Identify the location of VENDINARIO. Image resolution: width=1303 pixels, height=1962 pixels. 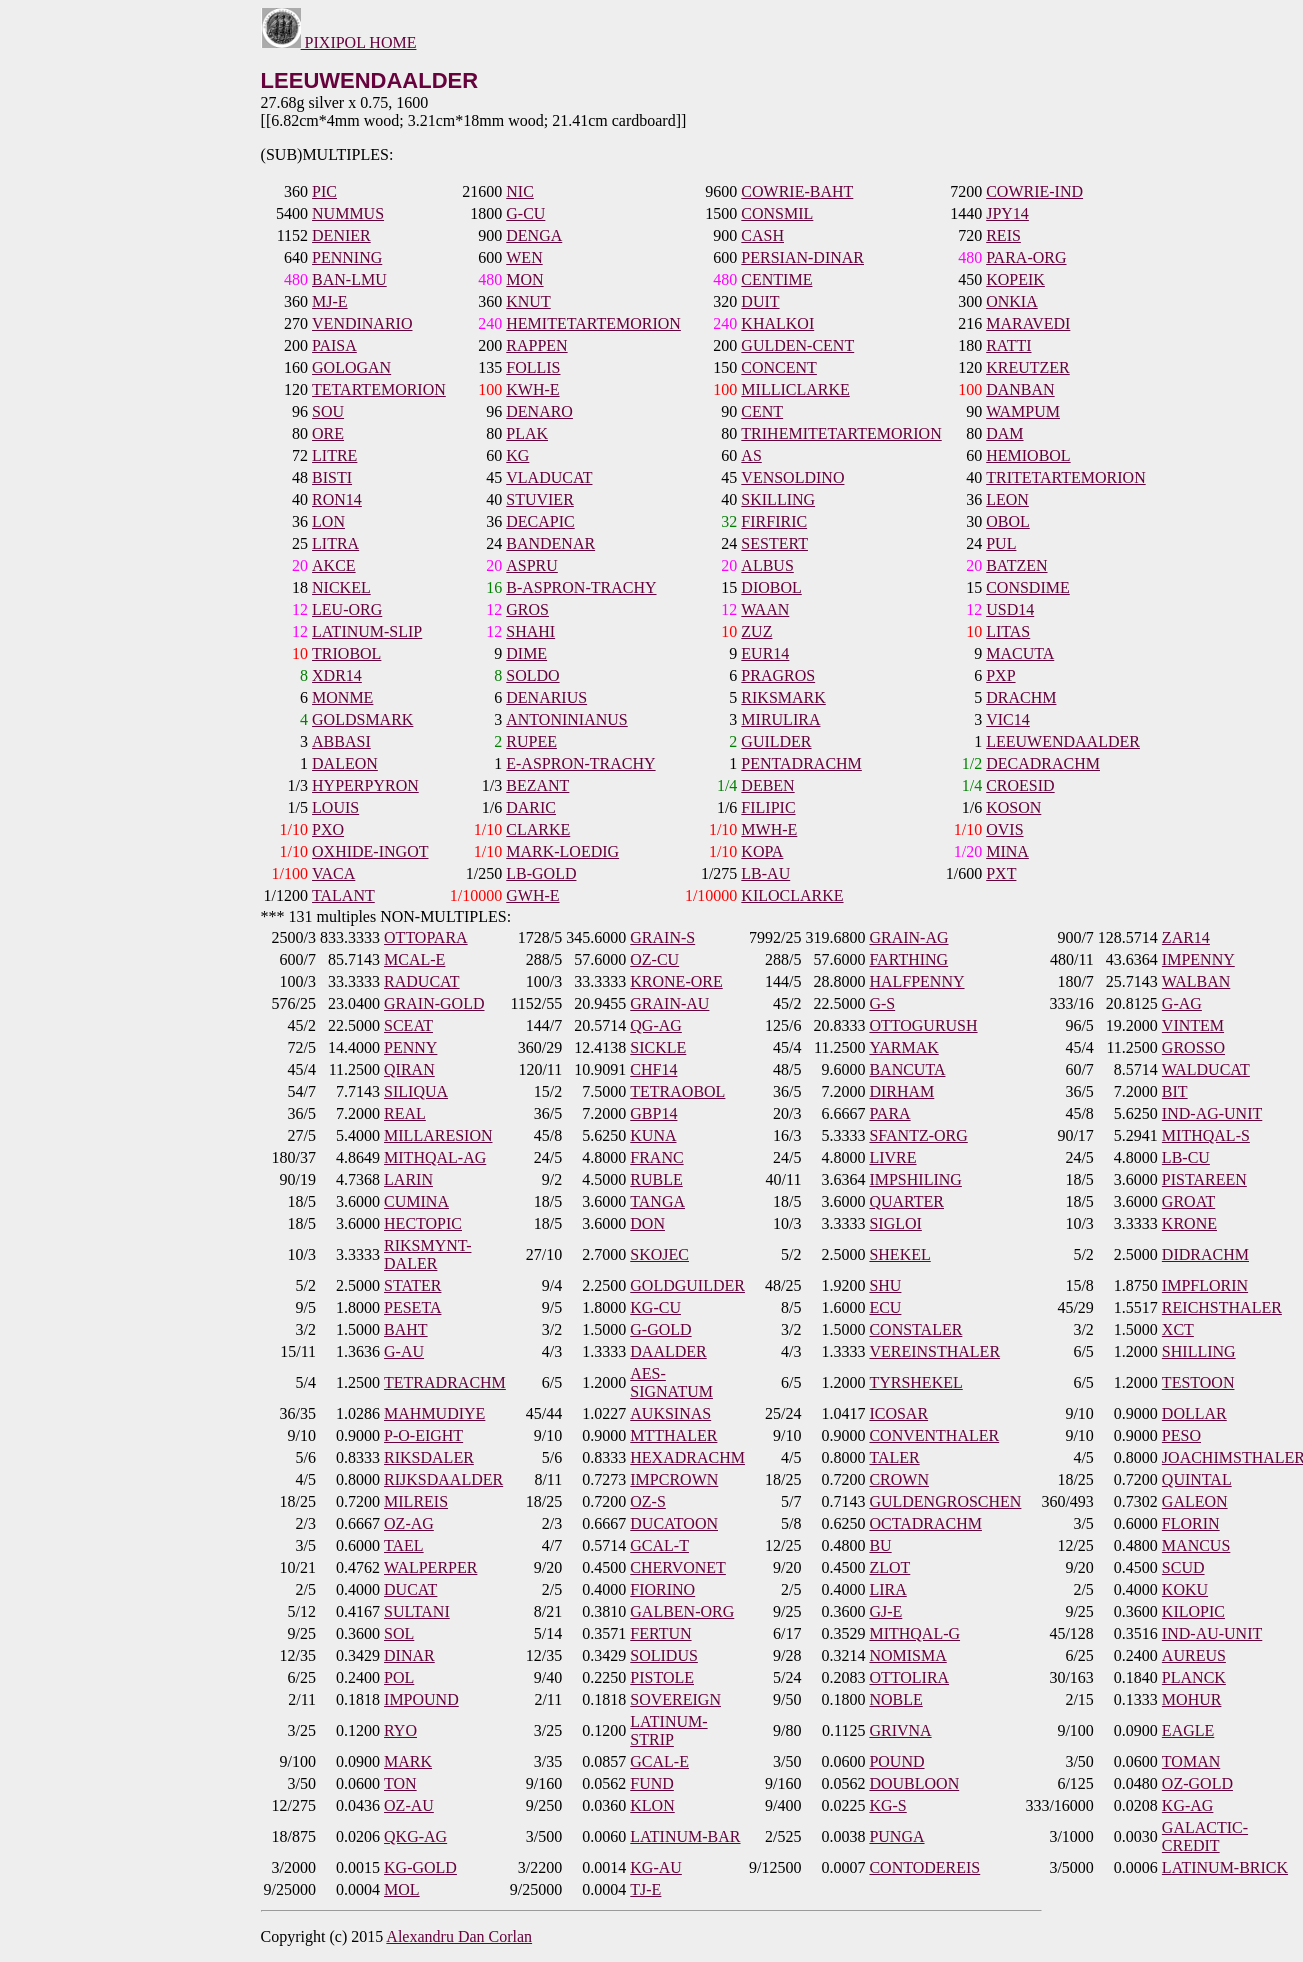
(362, 323).